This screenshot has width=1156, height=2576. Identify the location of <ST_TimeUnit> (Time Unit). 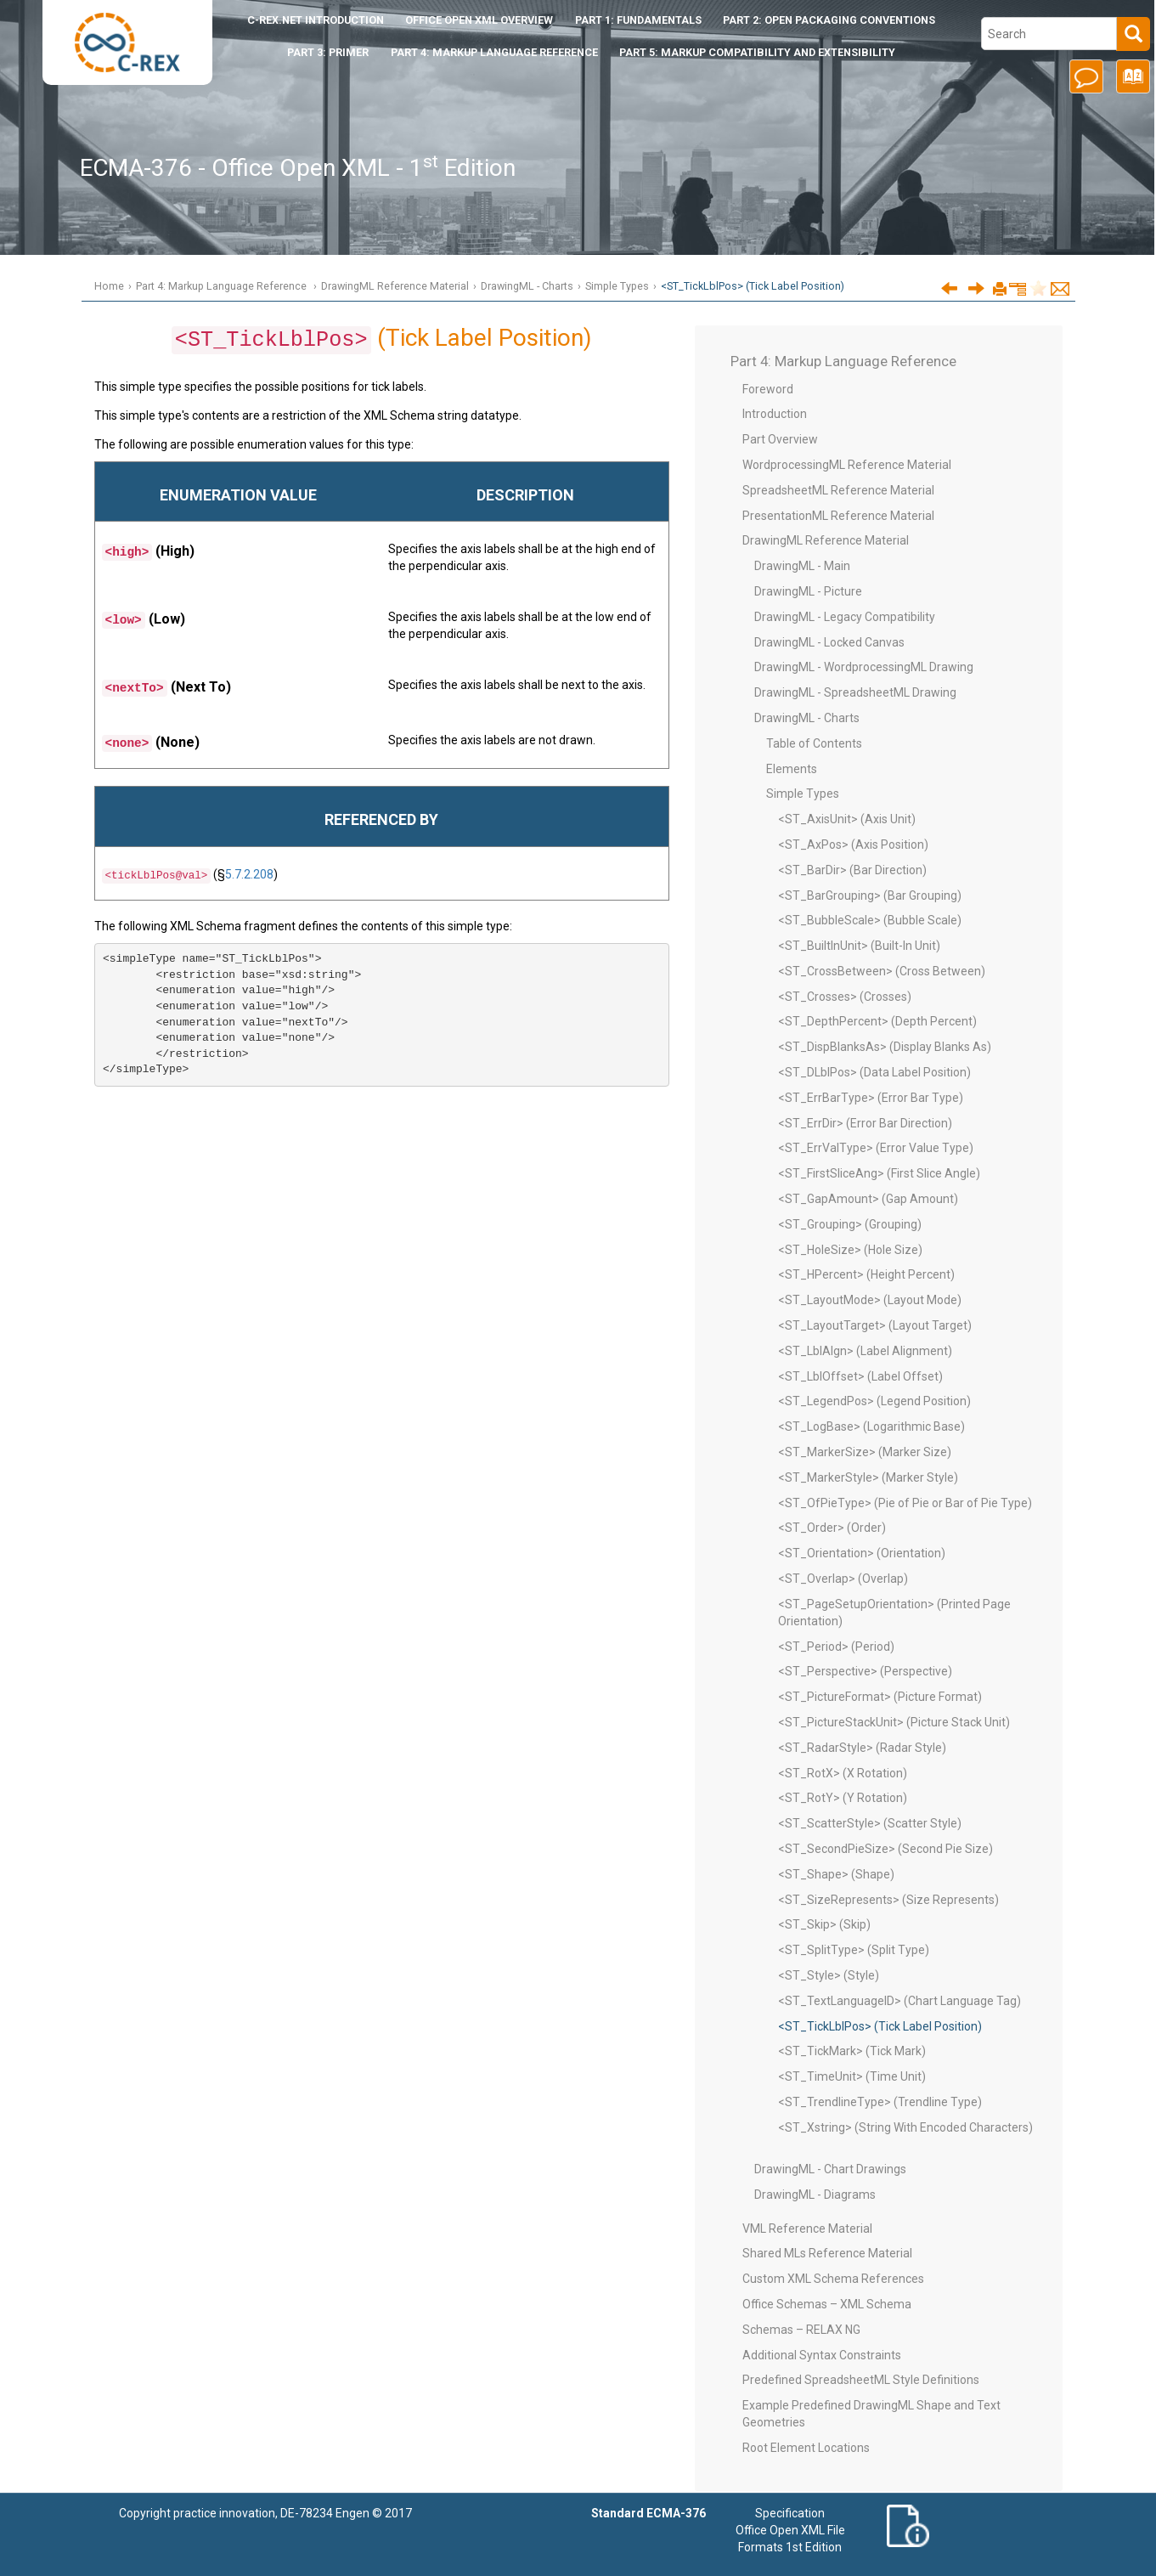
(852, 2076).